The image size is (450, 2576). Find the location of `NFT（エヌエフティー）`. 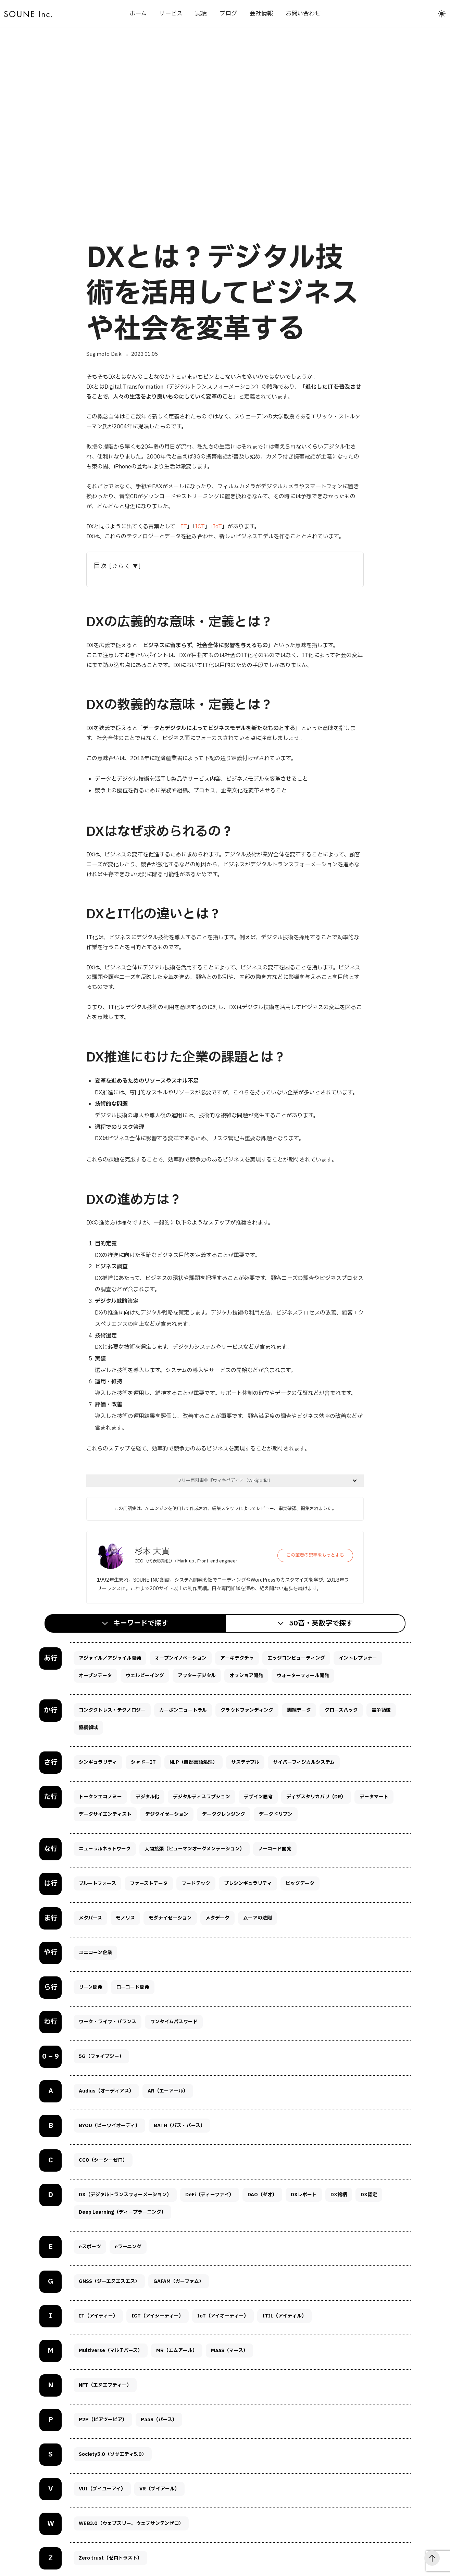

NFT（エヌエフティー） is located at coordinates (105, 2385).